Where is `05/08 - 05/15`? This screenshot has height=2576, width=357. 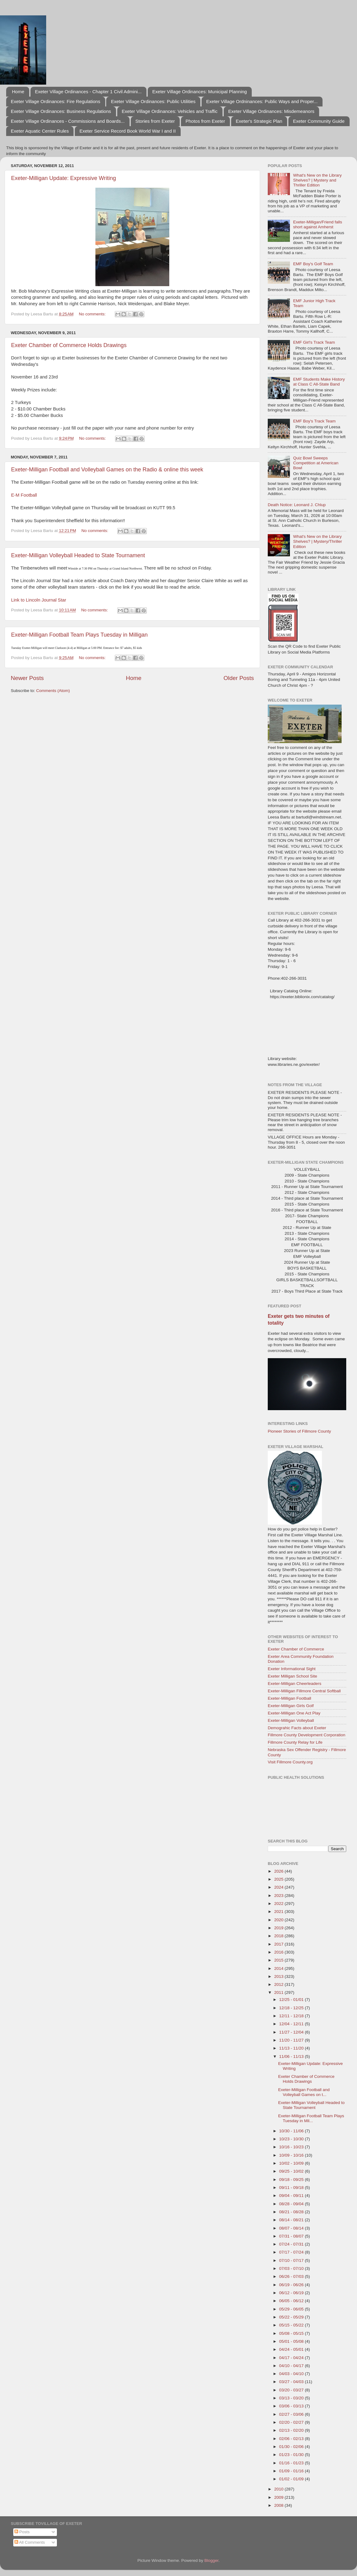 05/08 - 05/15 is located at coordinates (292, 2333).